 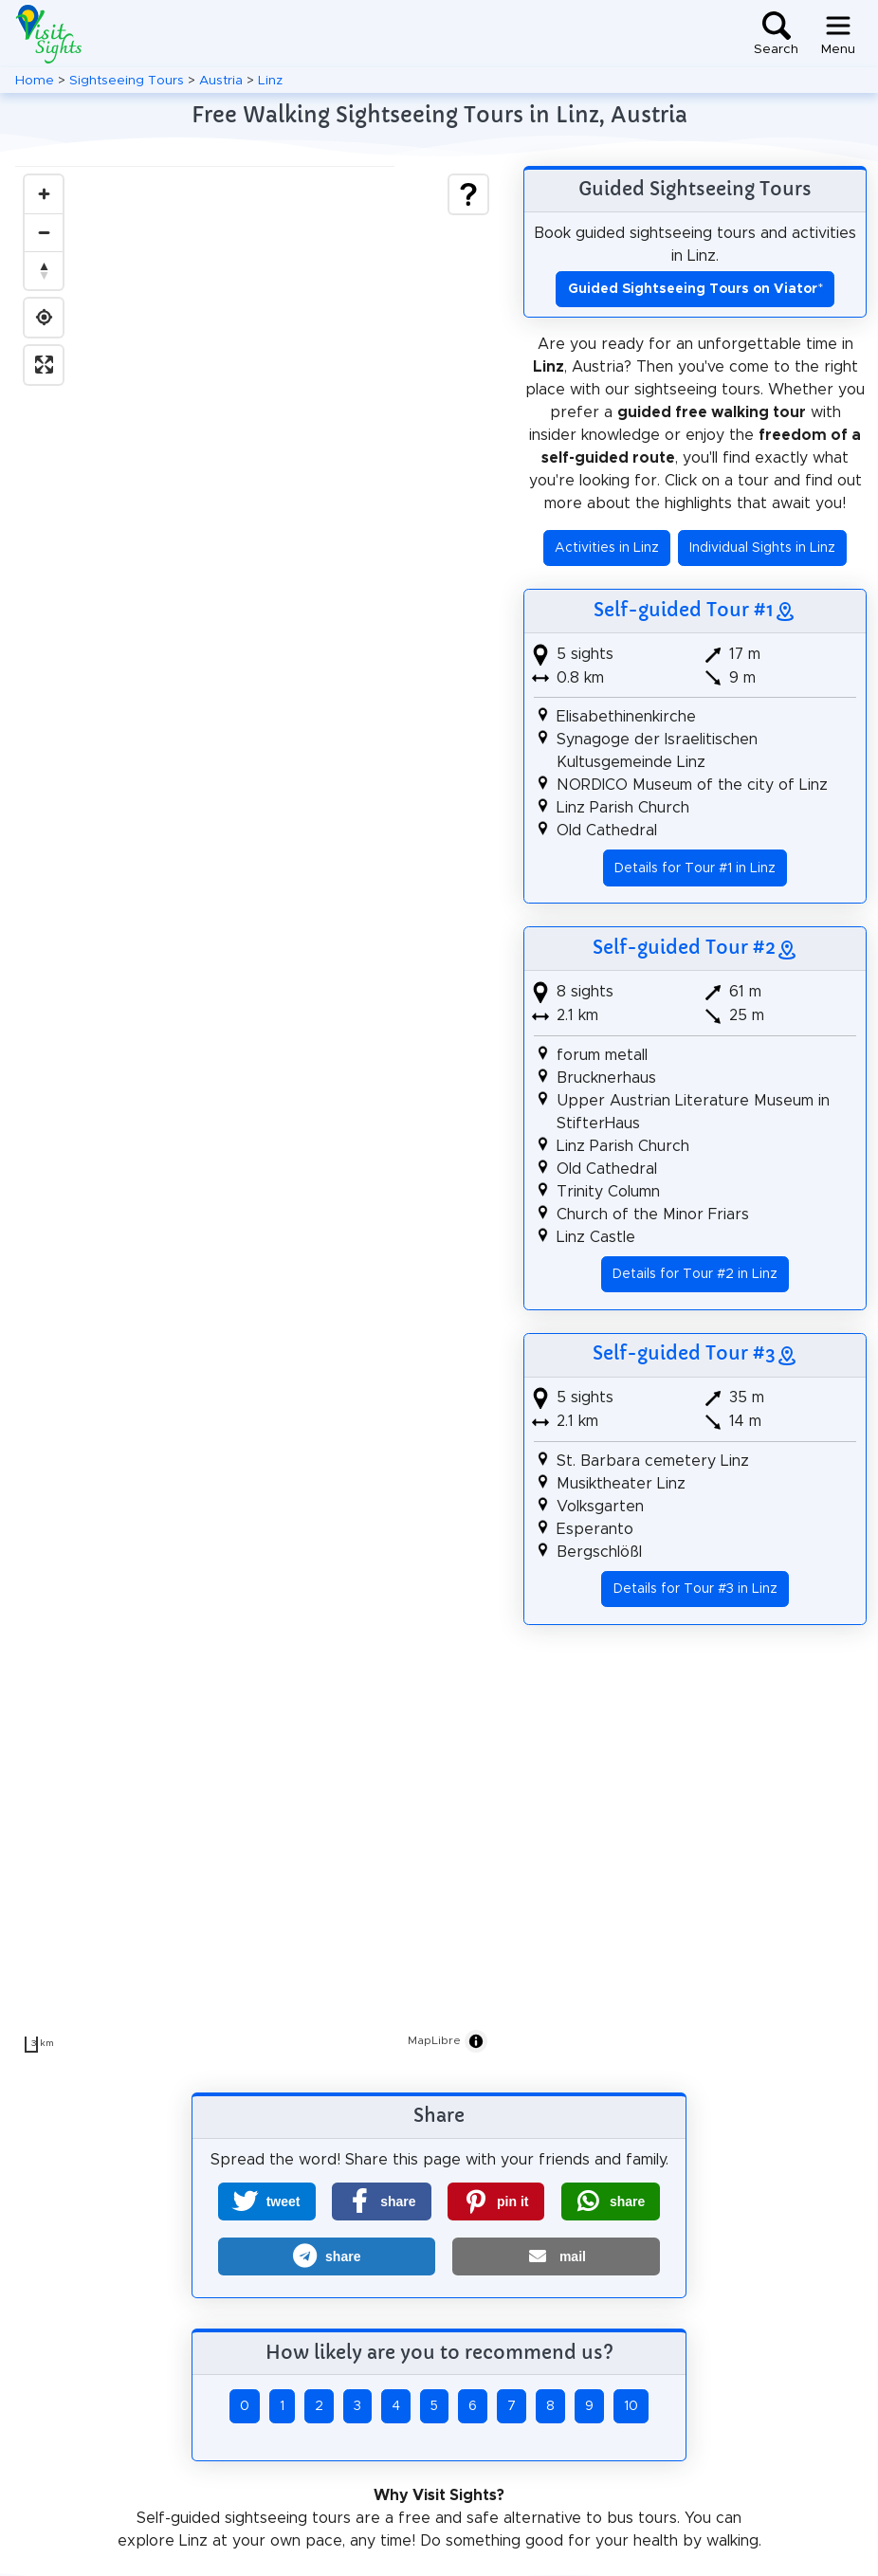 I want to click on [Show legend], so click(x=468, y=194).